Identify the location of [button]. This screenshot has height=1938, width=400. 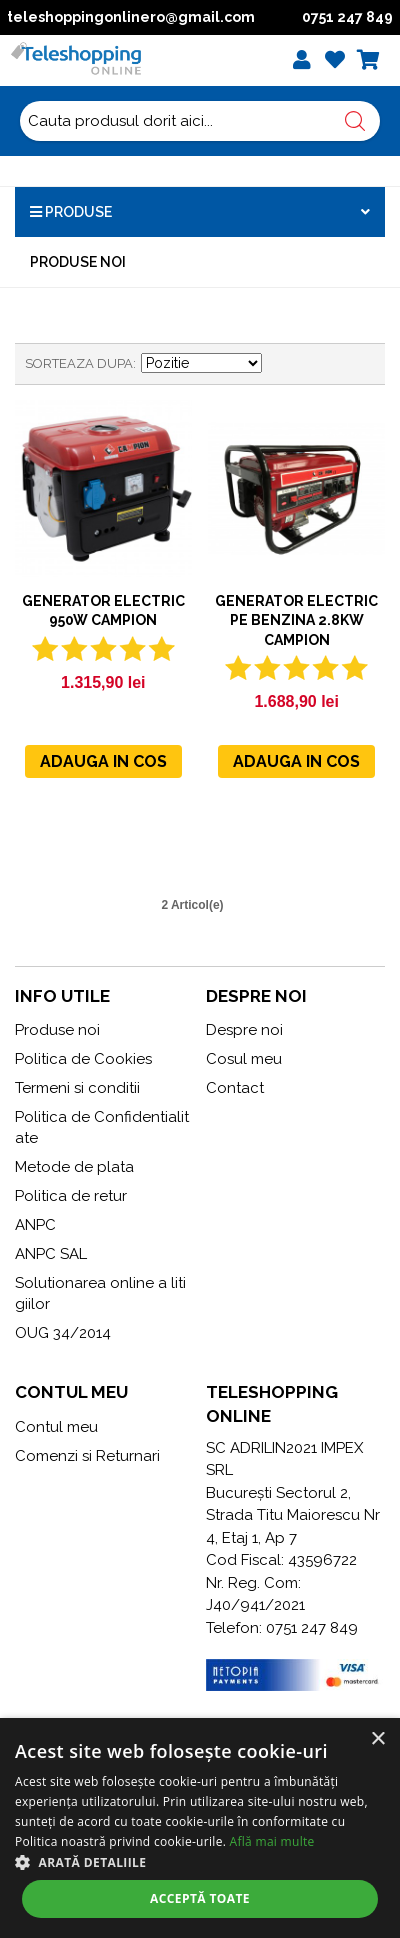
(200, 1862).